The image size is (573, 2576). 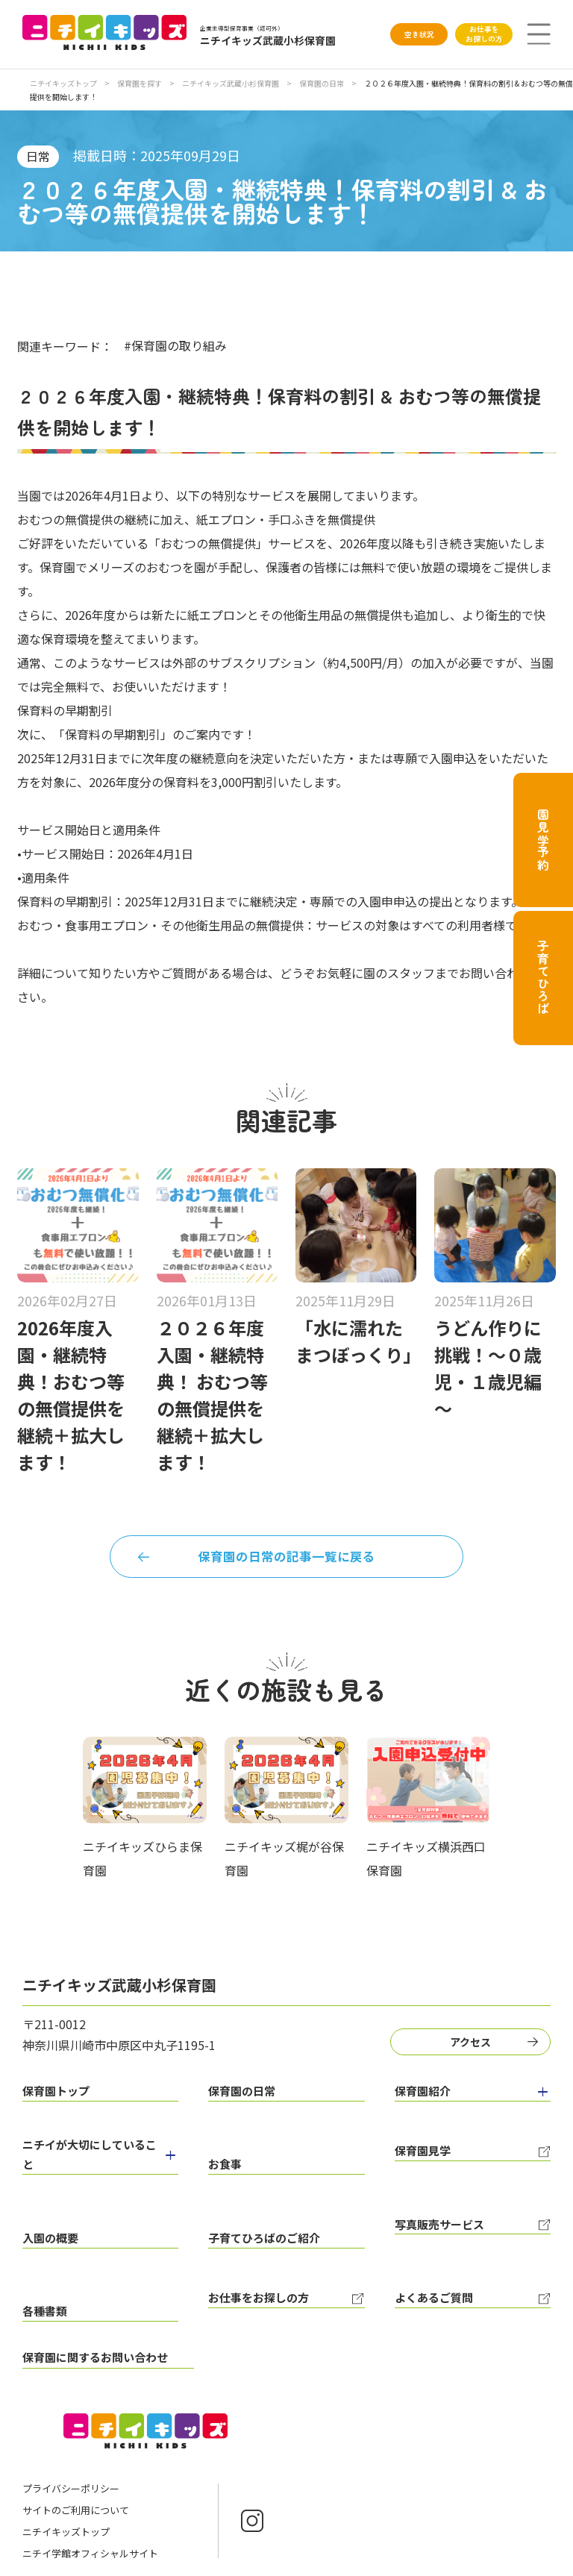 I want to click on 保育園を探す, so click(x=140, y=83).